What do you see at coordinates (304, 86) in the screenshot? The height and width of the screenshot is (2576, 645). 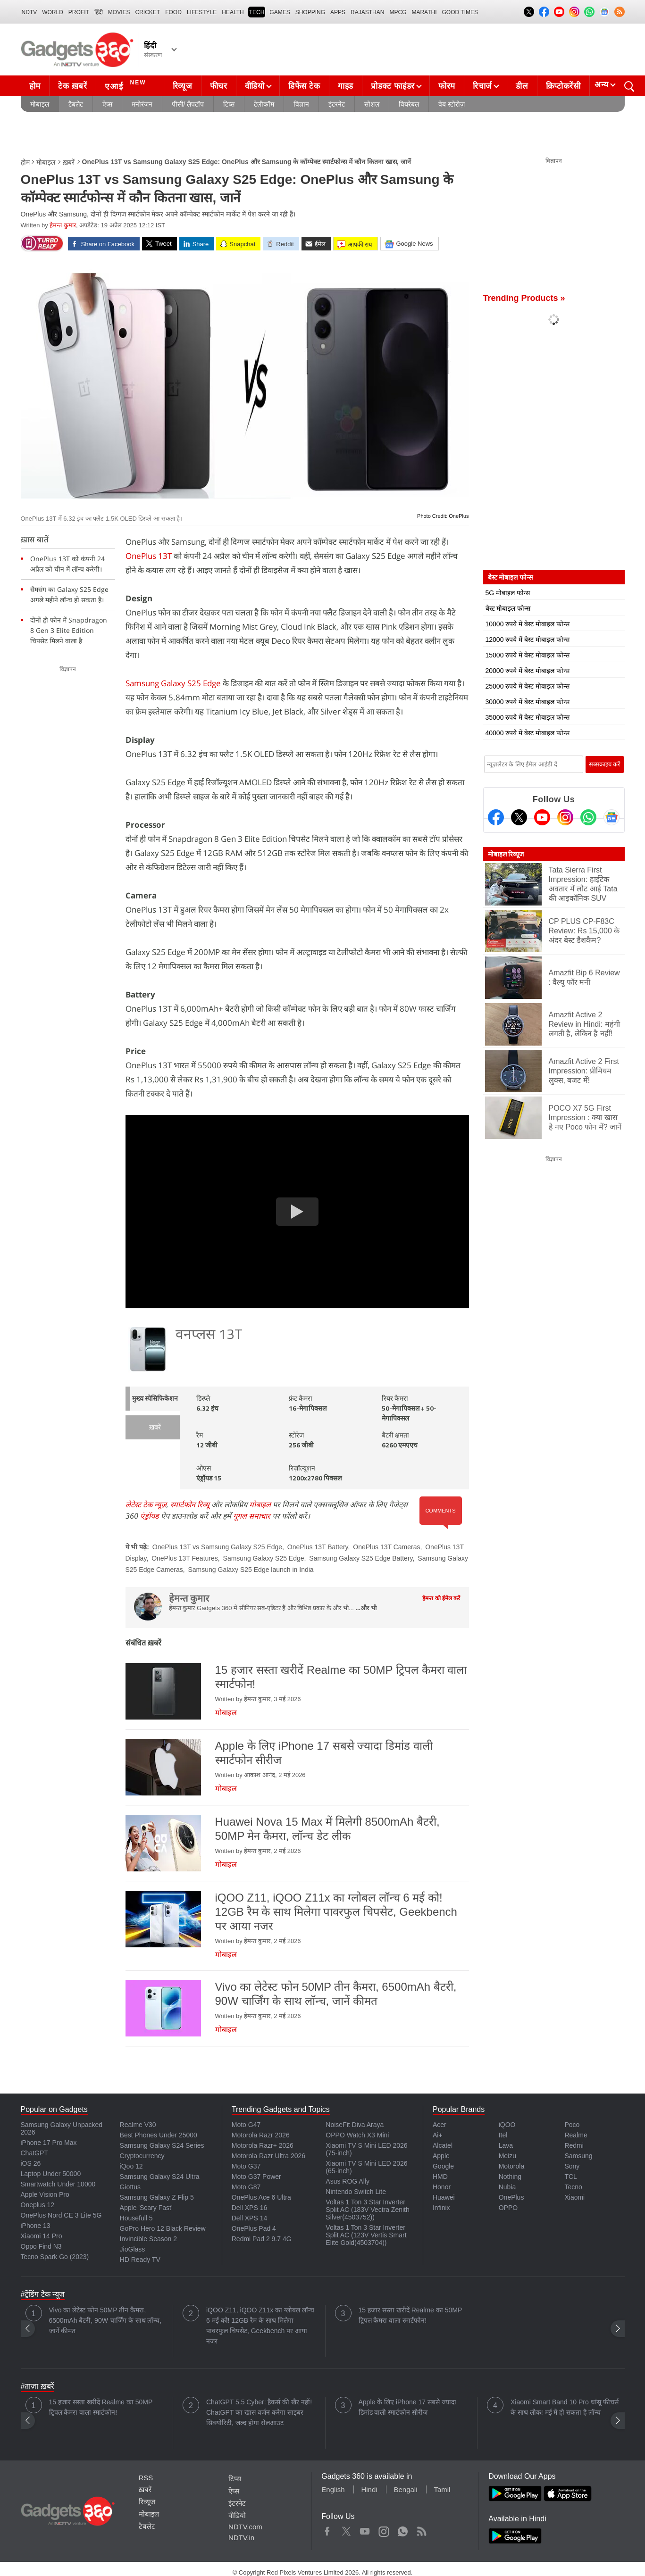 I see `डिफेंस टेक` at bounding box center [304, 86].